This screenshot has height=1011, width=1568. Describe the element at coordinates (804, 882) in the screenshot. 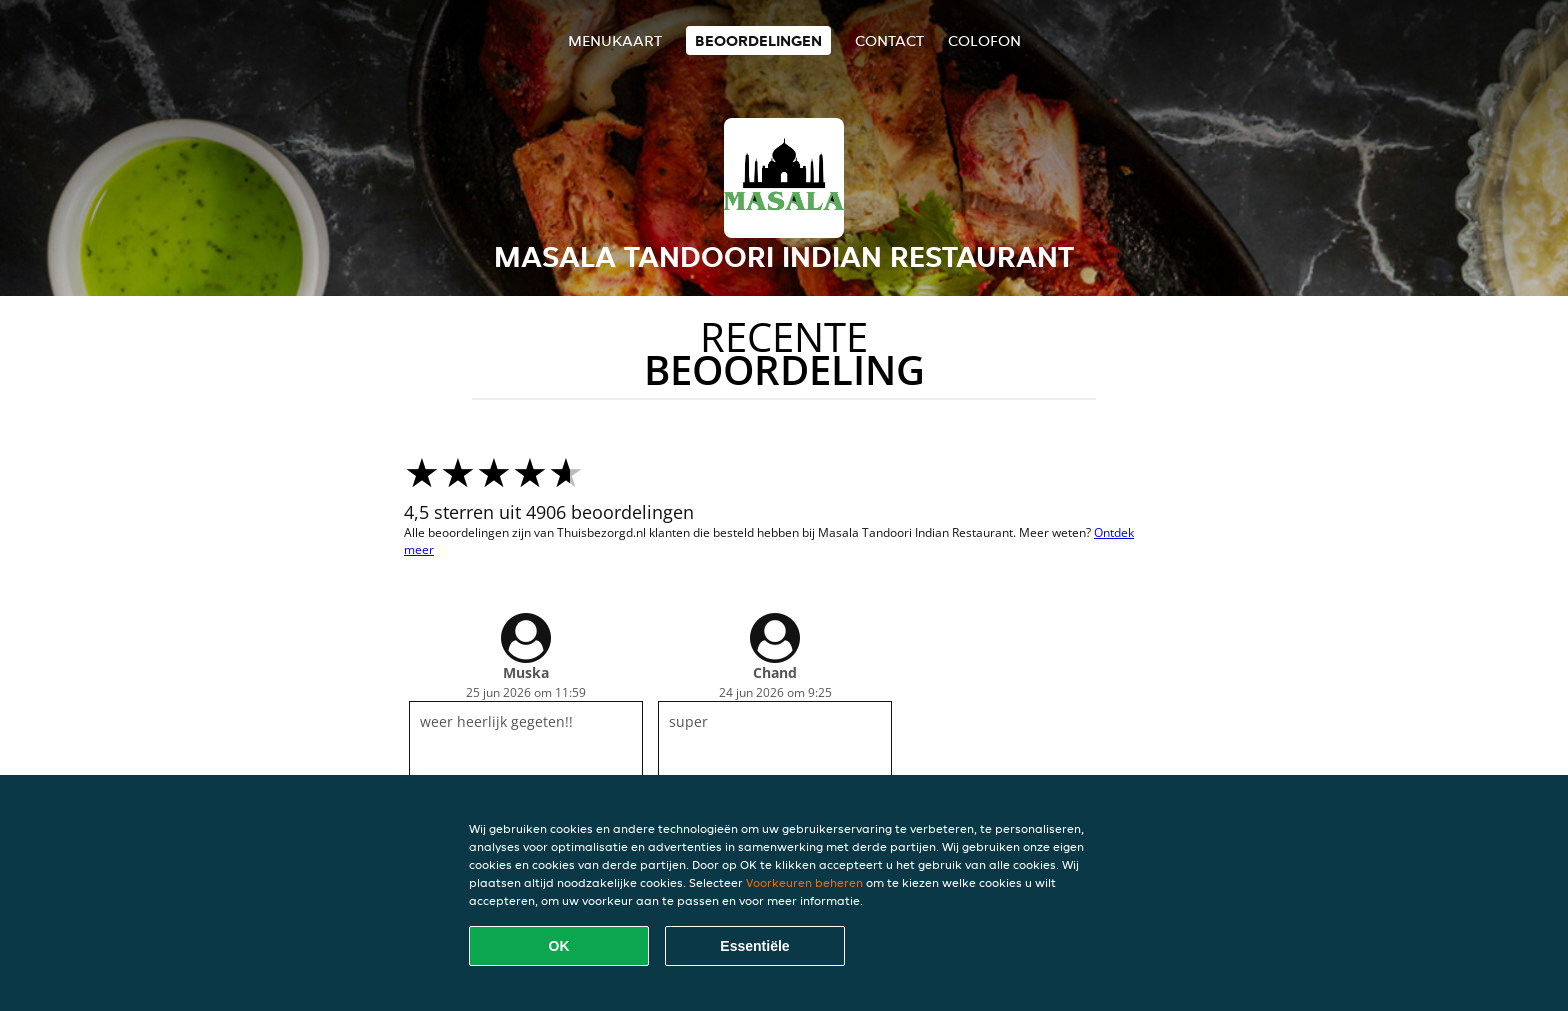

I see `Voorkeuren beheren` at that location.